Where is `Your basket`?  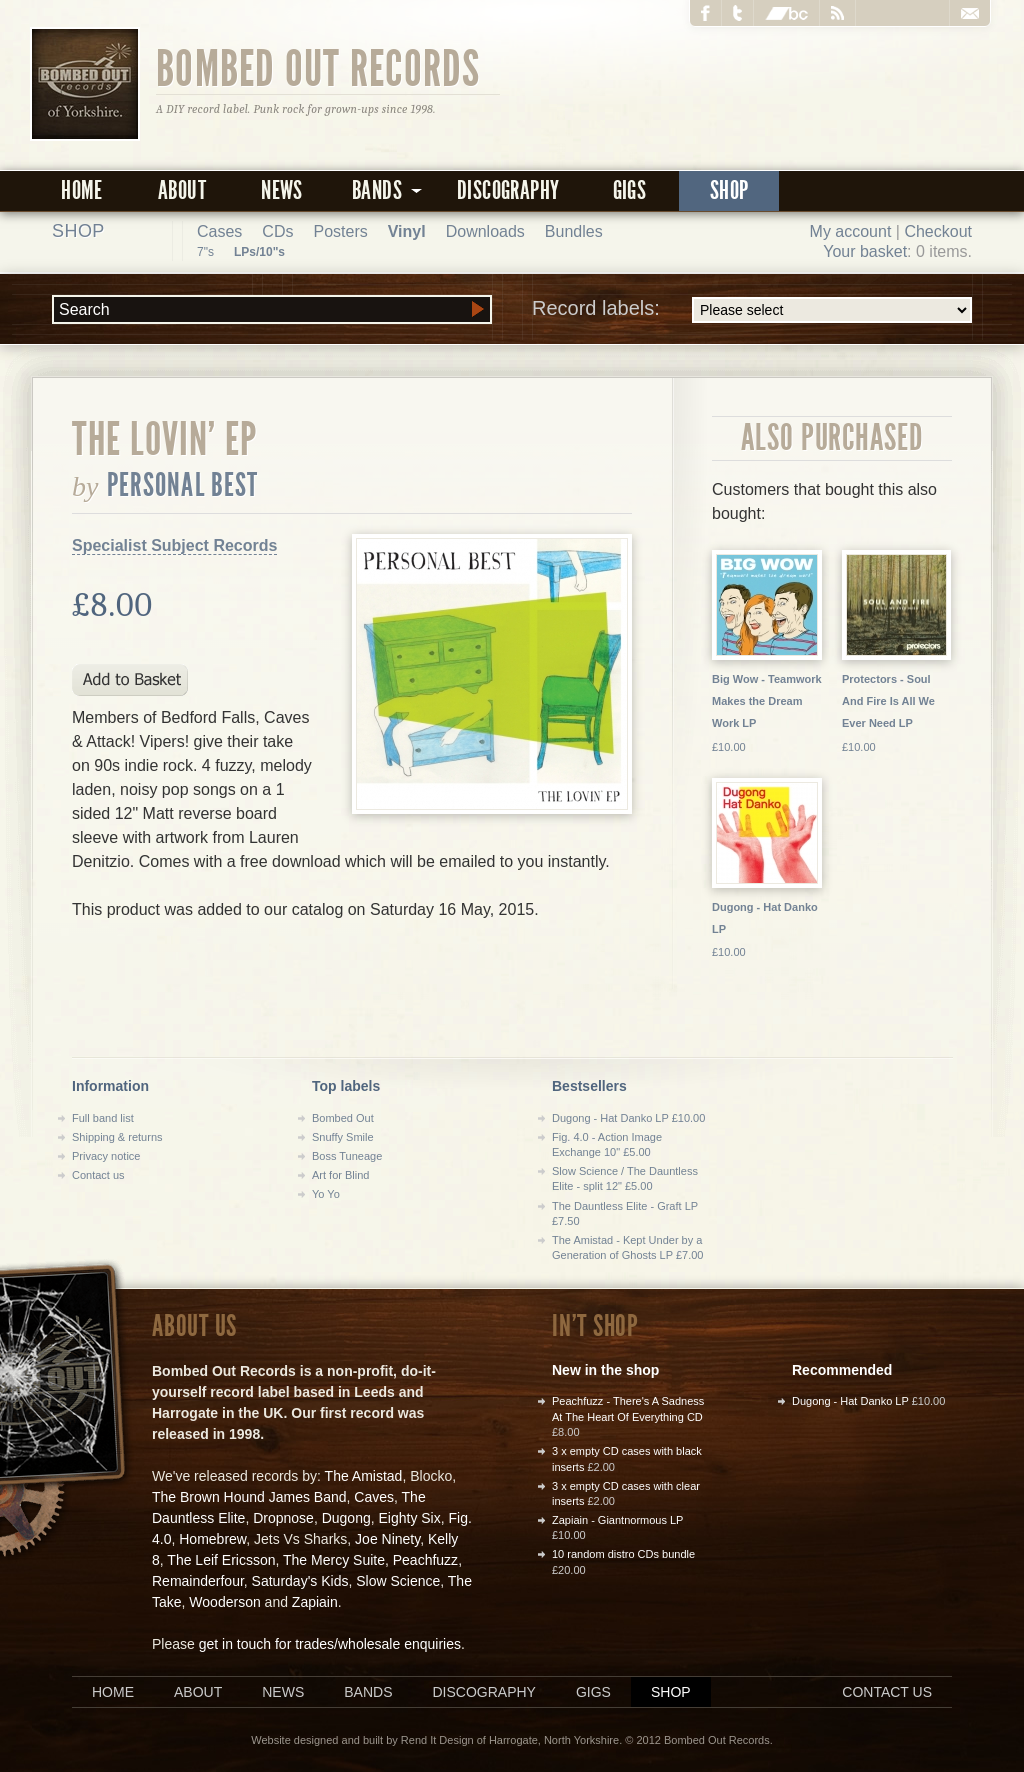
Your basket is located at coordinates (865, 251).